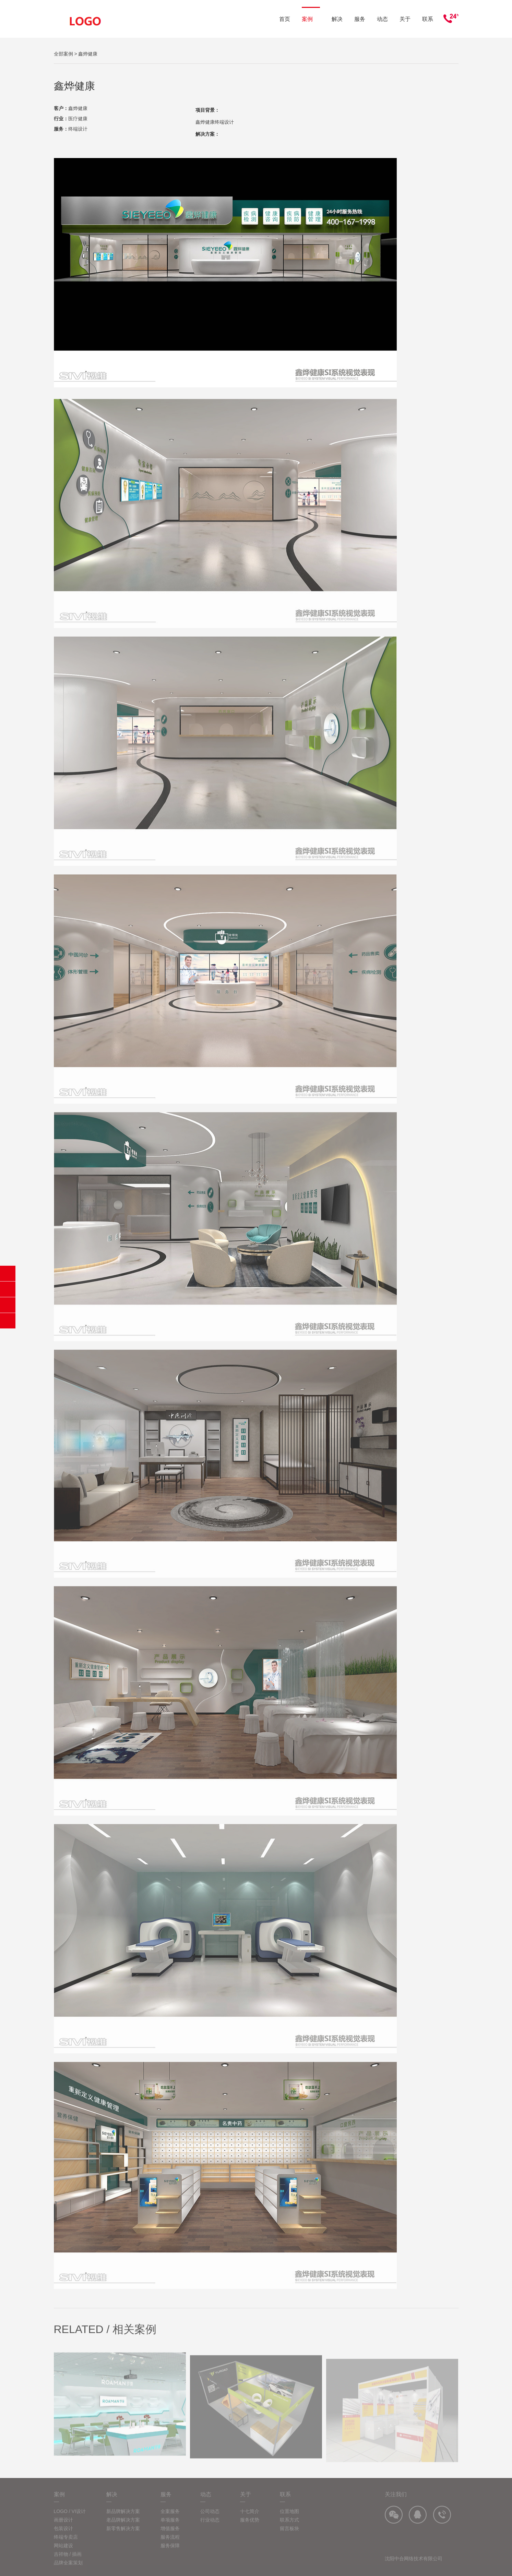 This screenshot has width=512, height=2576. What do you see at coordinates (284, 19) in the screenshot?
I see `首页` at bounding box center [284, 19].